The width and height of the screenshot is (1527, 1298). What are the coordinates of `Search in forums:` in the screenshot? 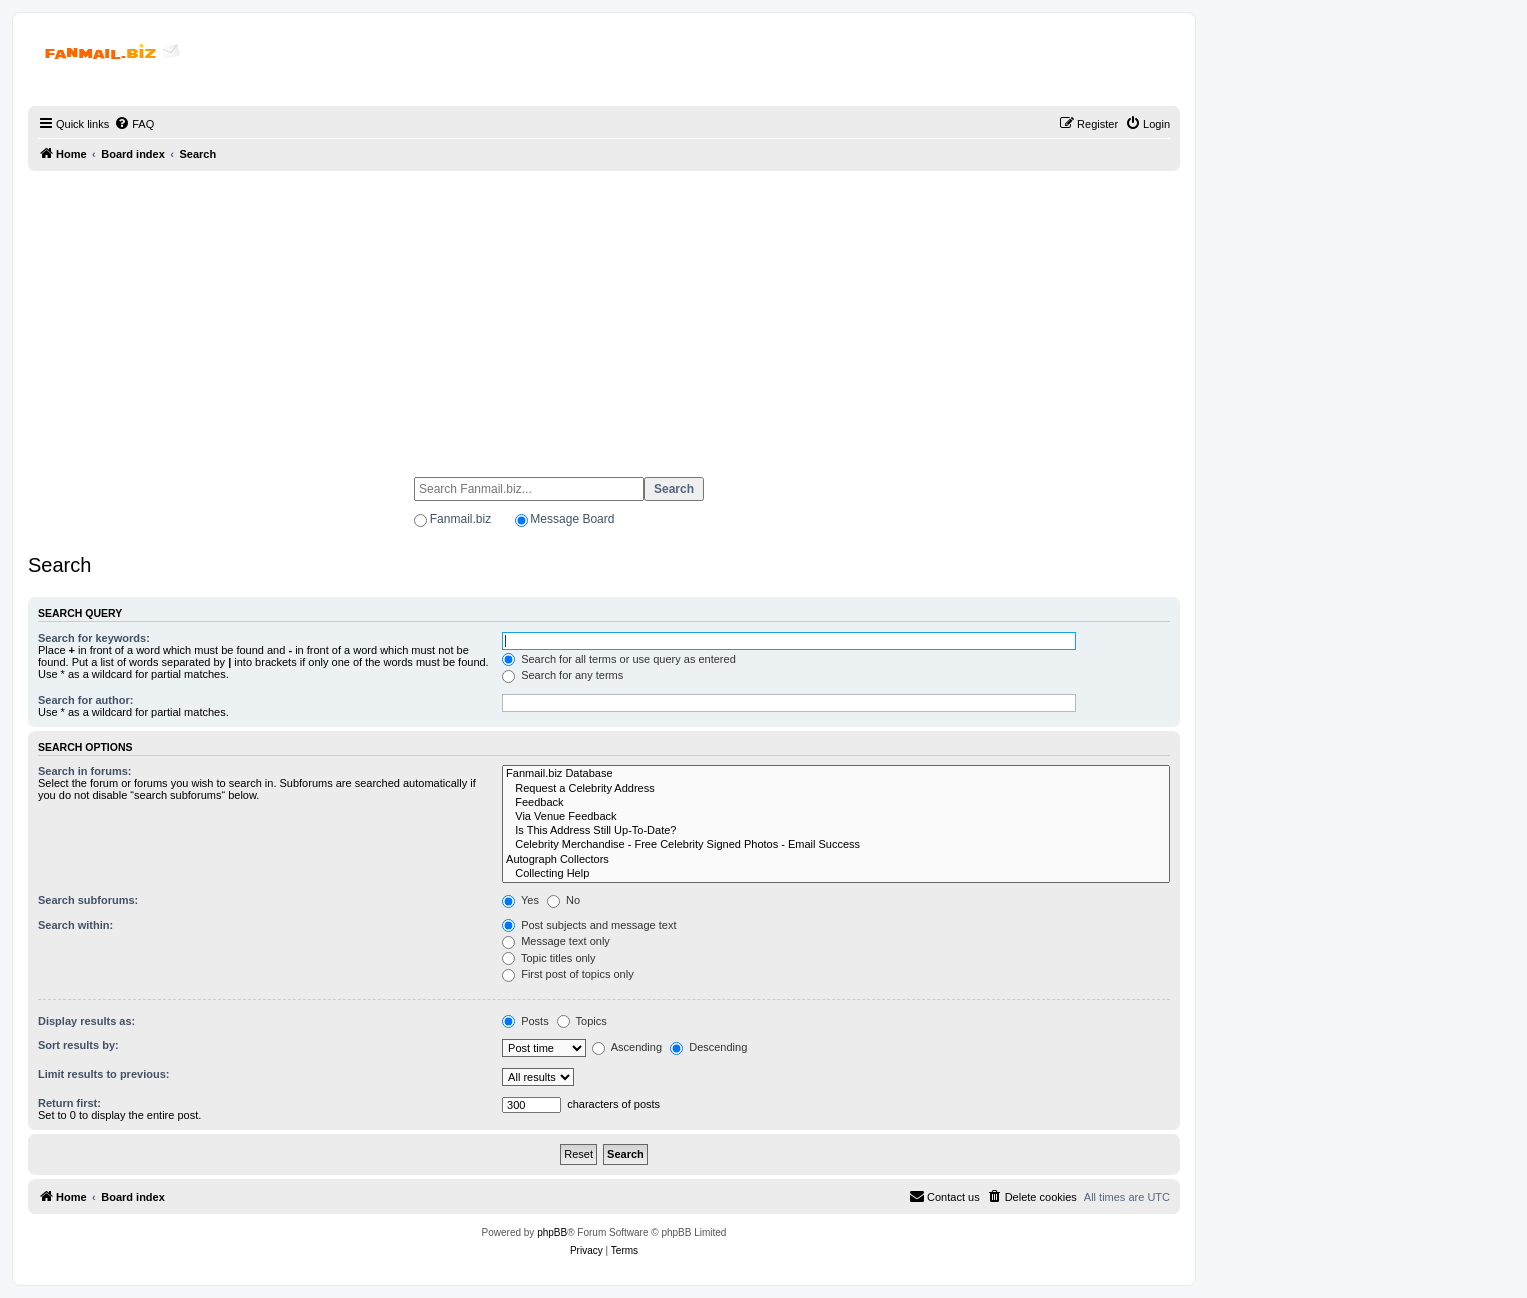 It's located at (85, 771).